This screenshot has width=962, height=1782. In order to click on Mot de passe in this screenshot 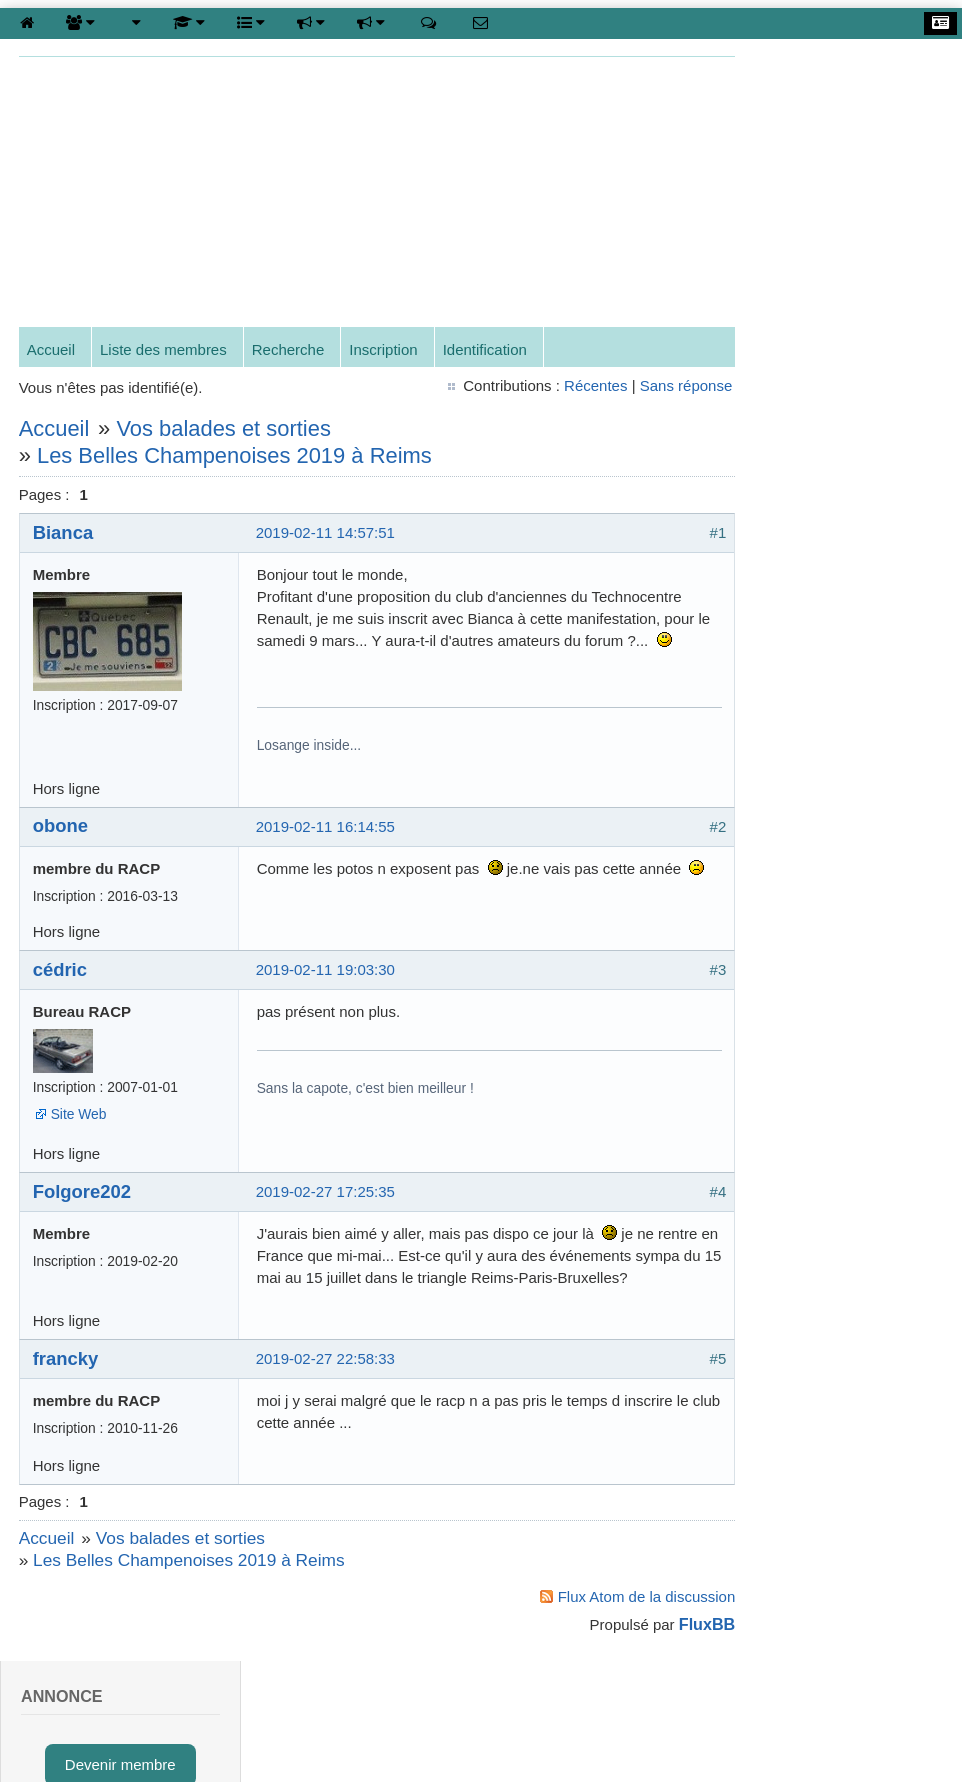, I will do `click(788, 742)`.